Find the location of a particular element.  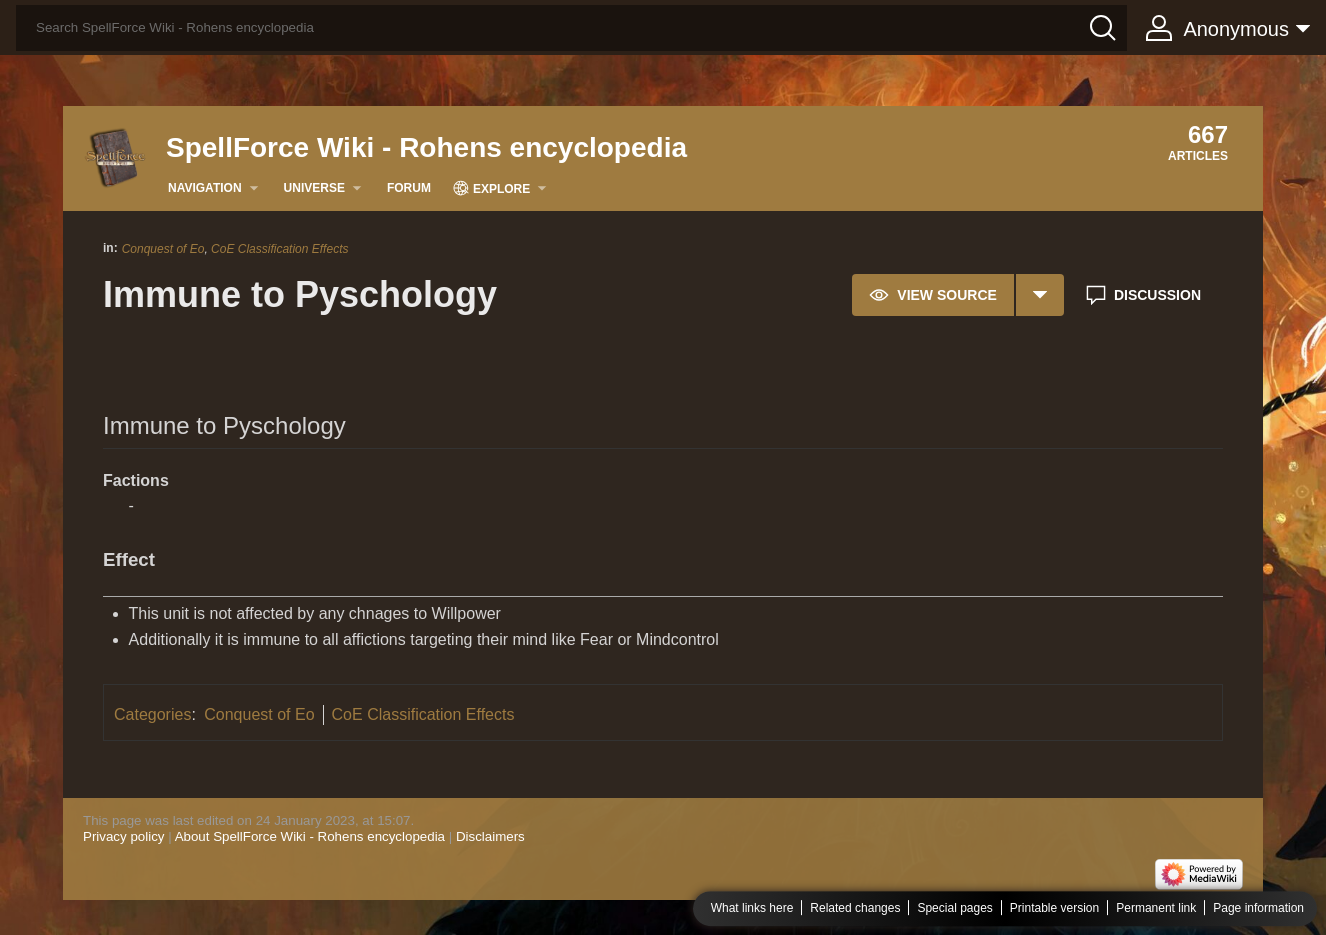

Privacy policy is located at coordinates (123, 836).